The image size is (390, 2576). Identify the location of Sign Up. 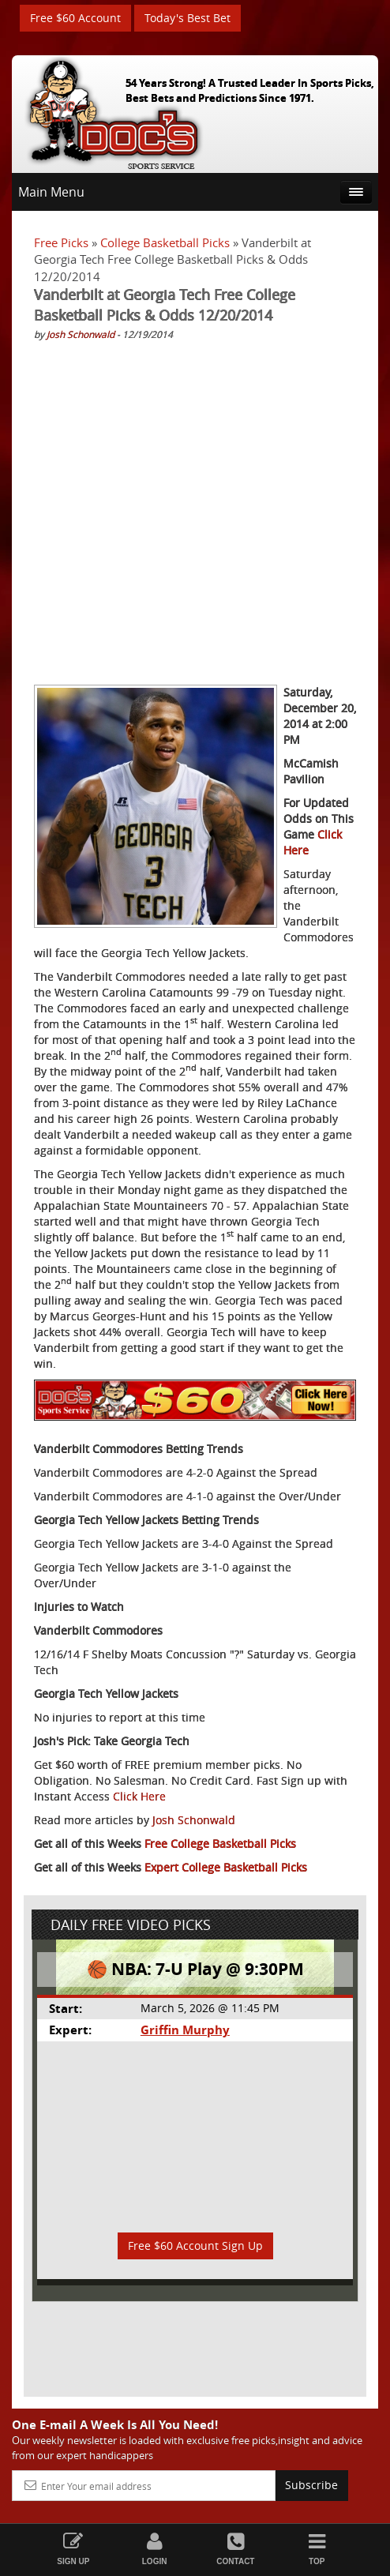
(73, 2549).